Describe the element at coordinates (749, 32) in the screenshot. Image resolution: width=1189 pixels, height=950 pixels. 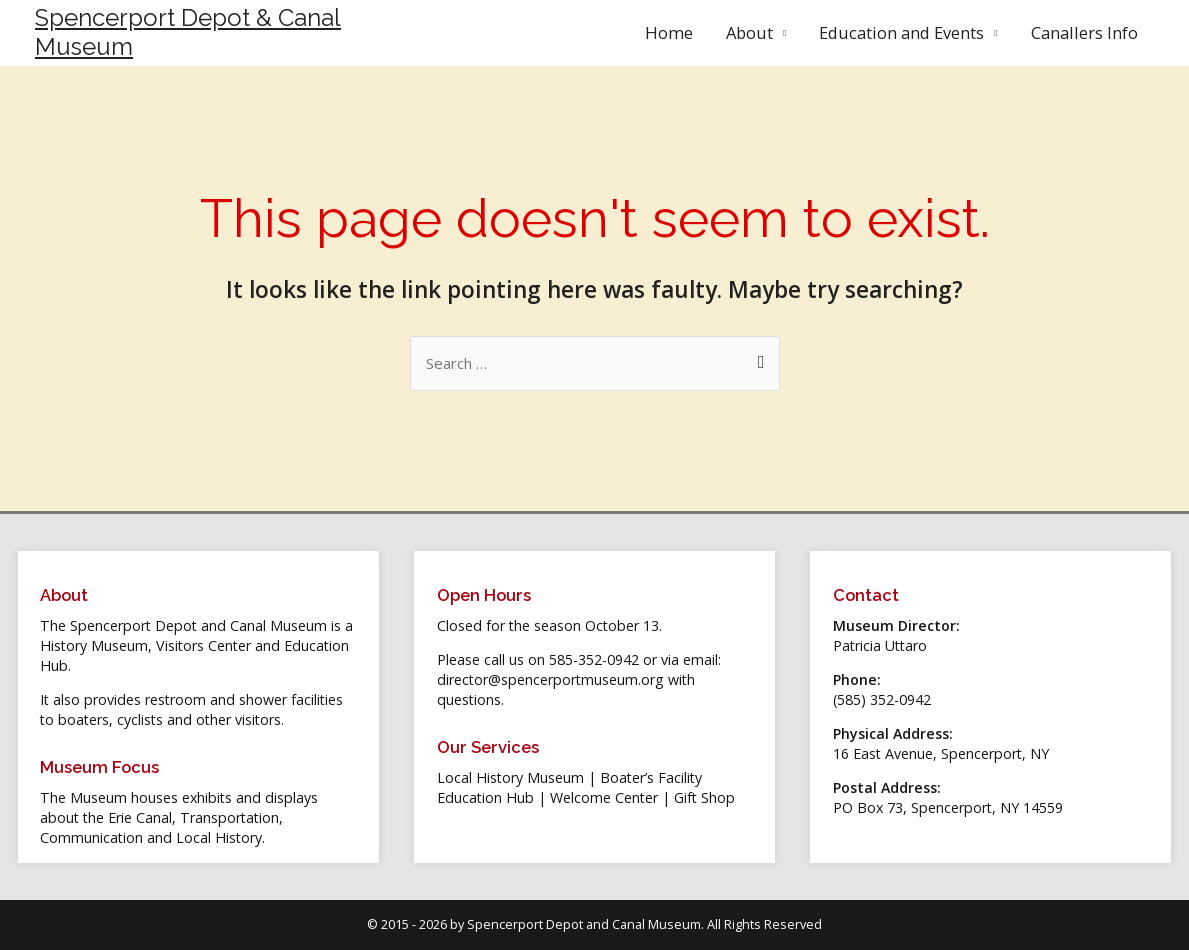
I see `About` at that location.